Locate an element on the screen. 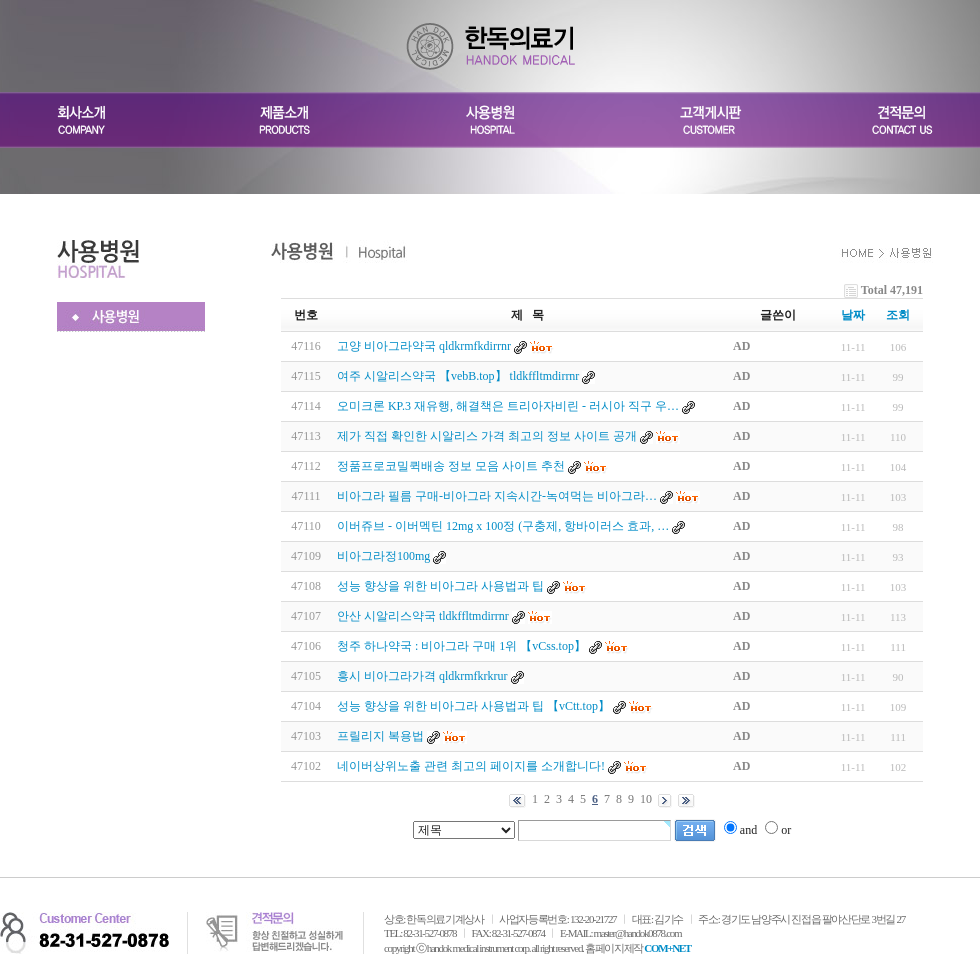 This screenshot has height=974, width=980. 고양 비아그라약국 qldkrmfkdirrnr is located at coordinates (424, 346).